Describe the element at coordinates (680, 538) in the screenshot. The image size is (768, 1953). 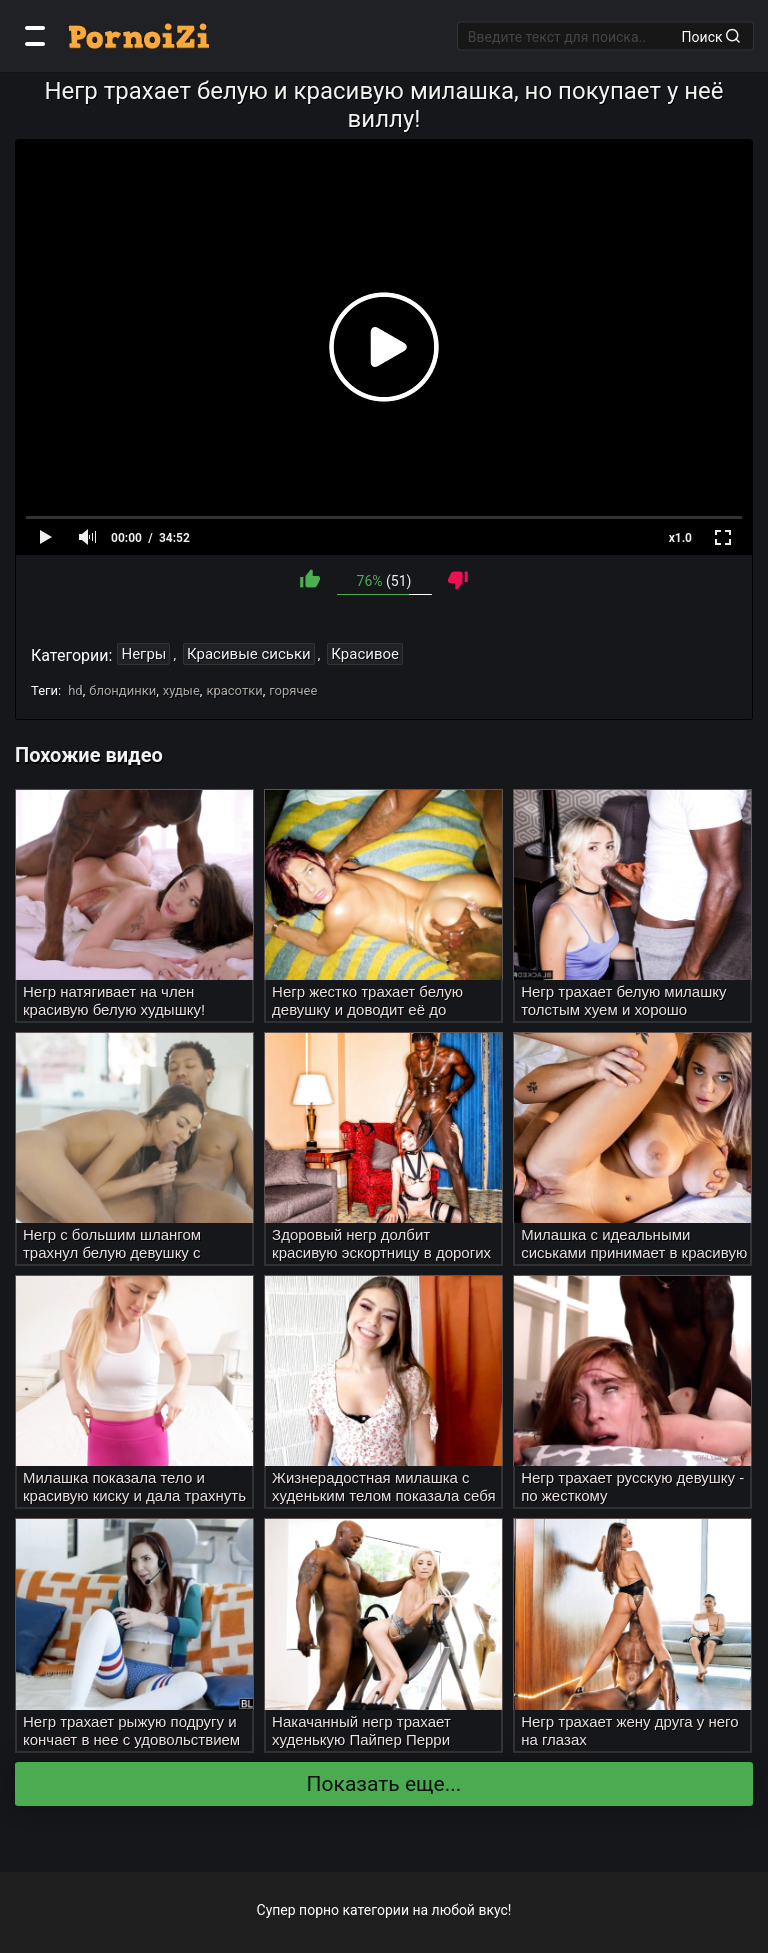
I see `x1.0` at that location.